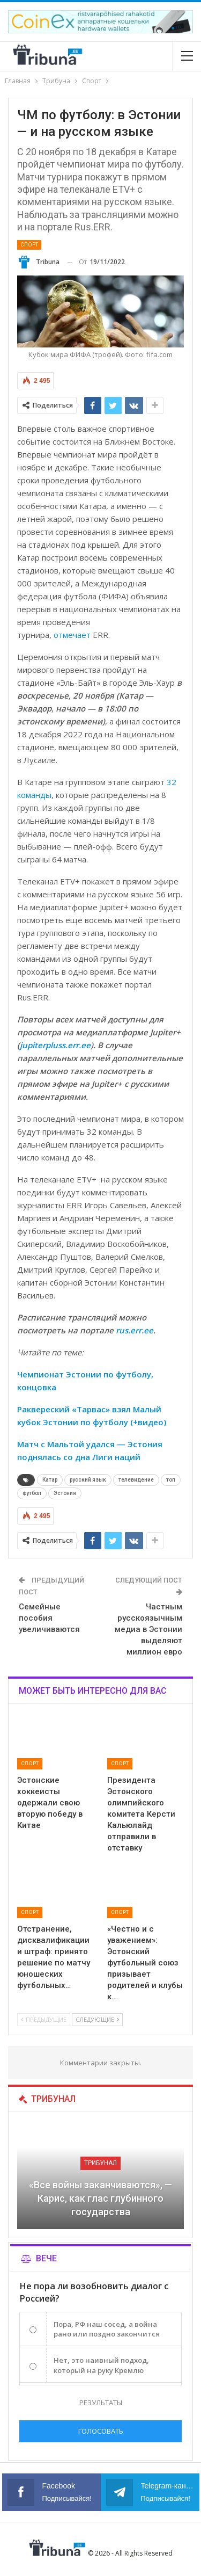  Describe the element at coordinates (100, 2163) in the screenshot. I see `Трибунал` at that location.